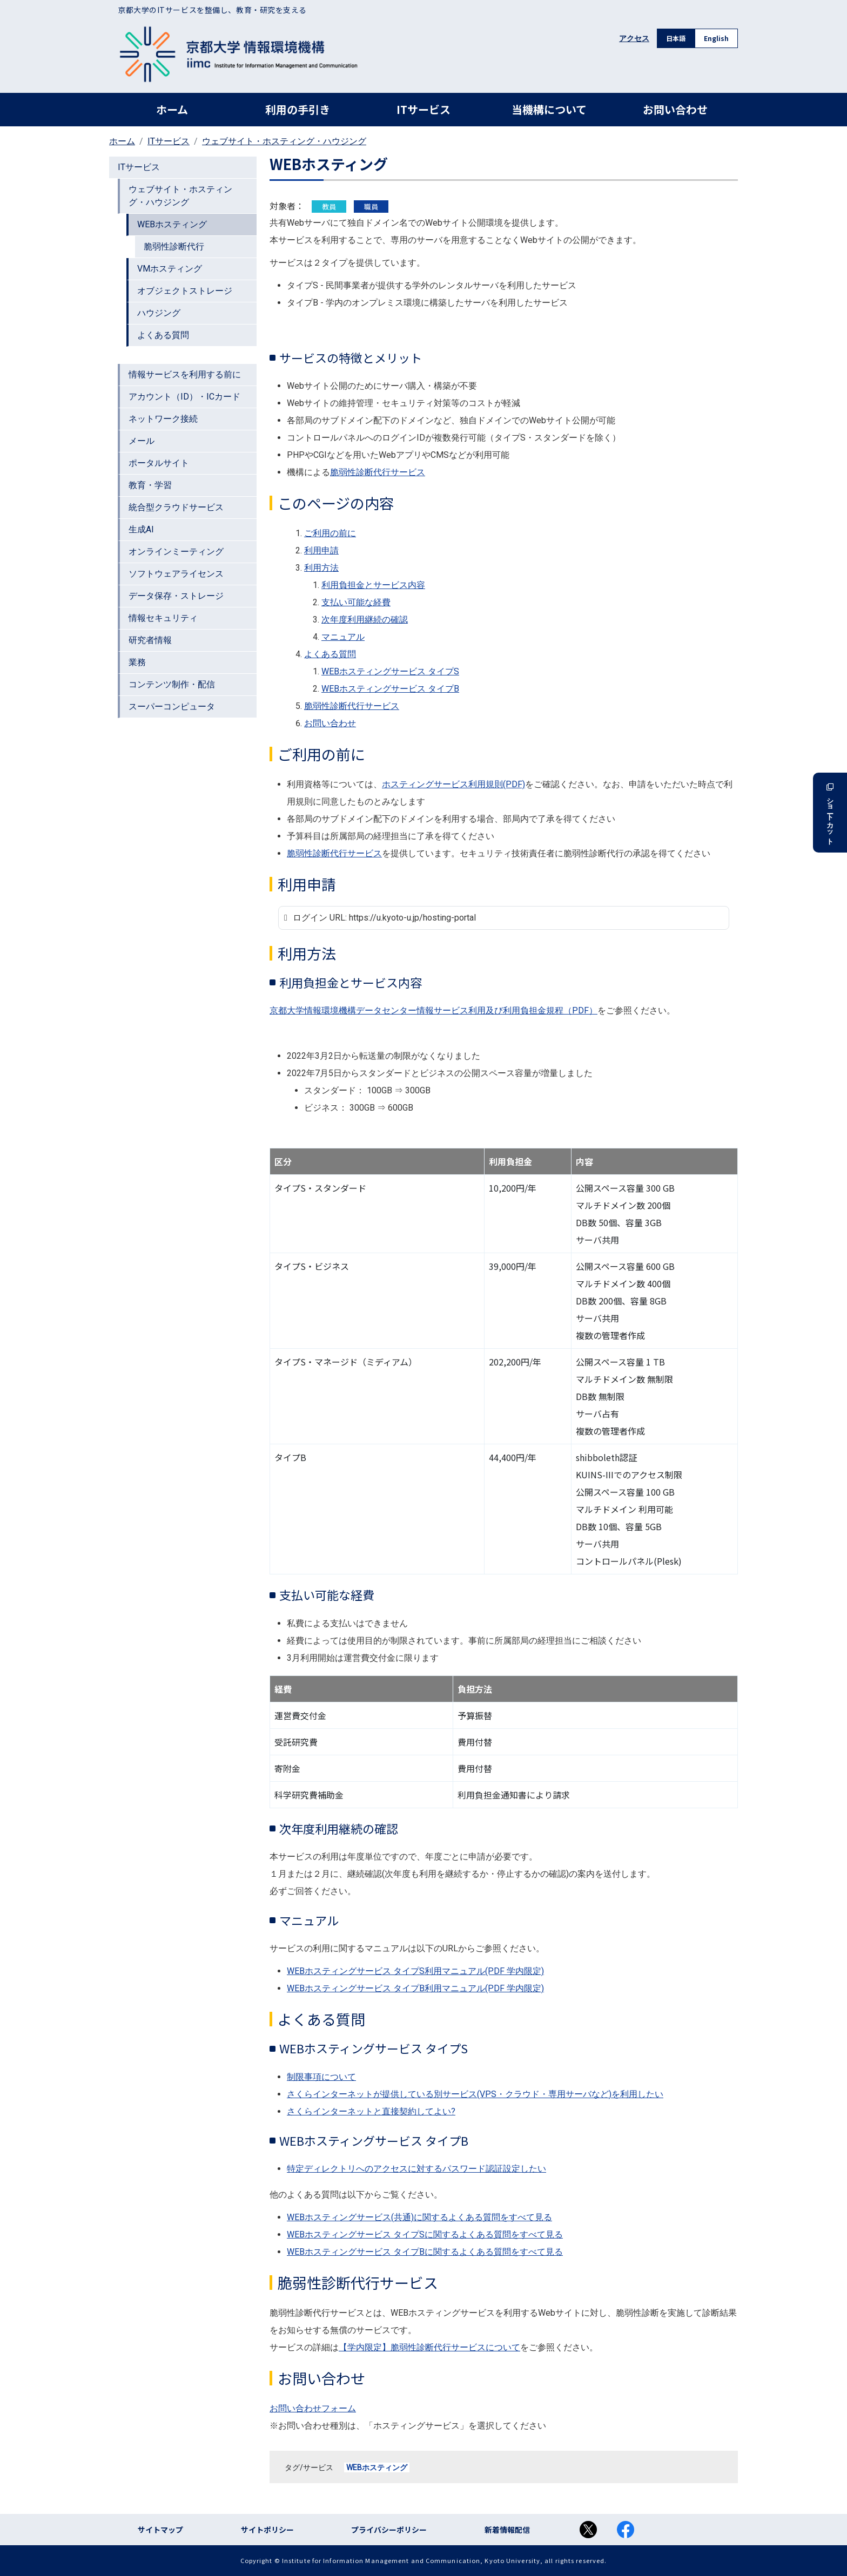  I want to click on 脆弱性診断代行, so click(174, 246).